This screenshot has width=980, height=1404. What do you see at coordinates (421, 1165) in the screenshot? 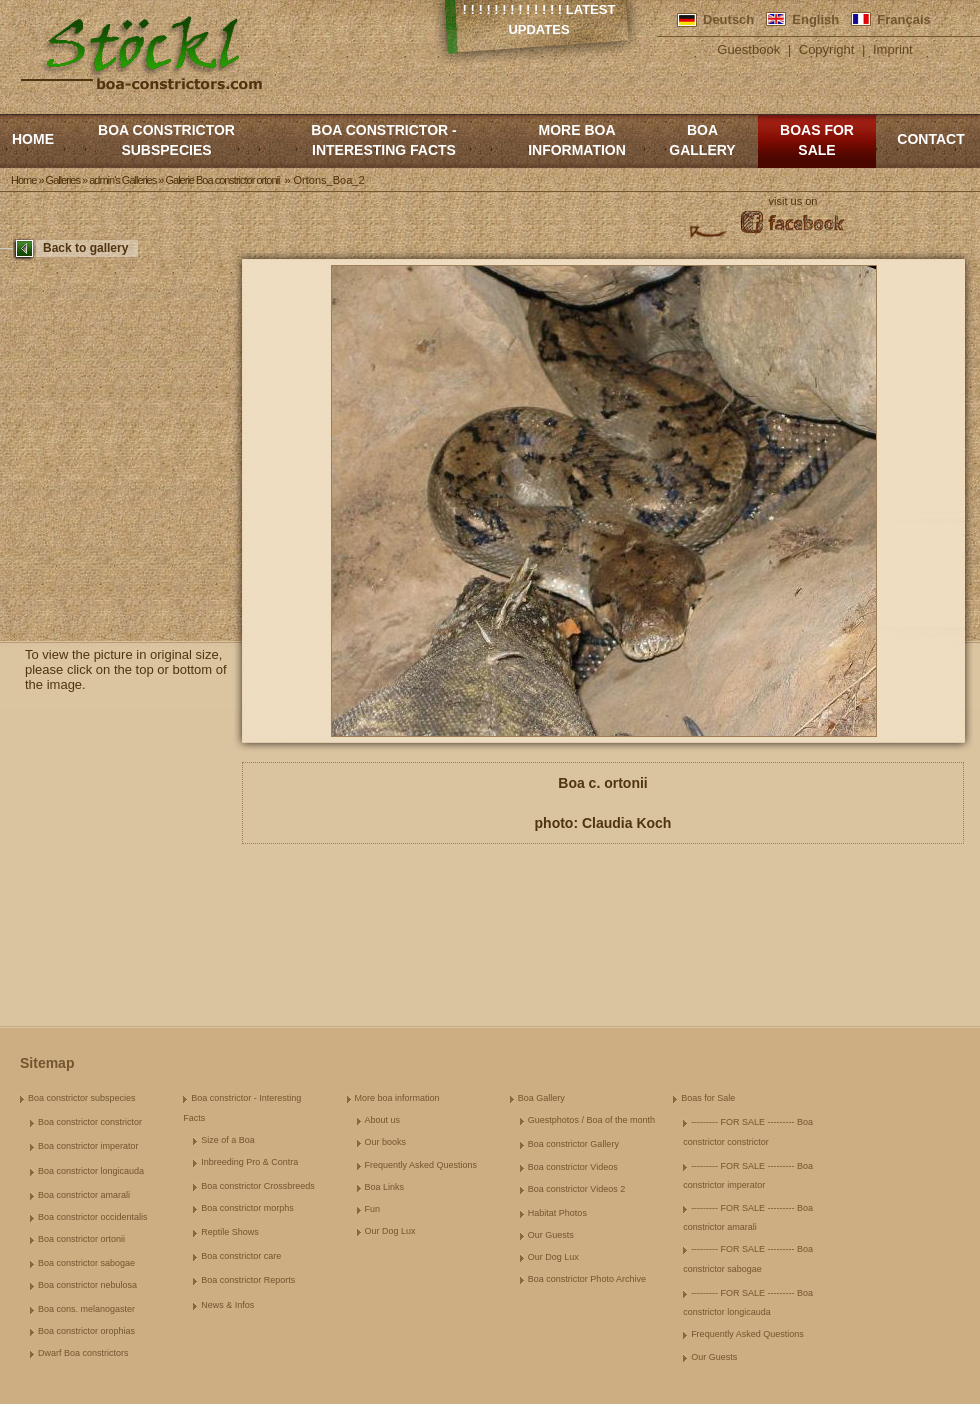
I see `Frequently Asked Questions` at bounding box center [421, 1165].